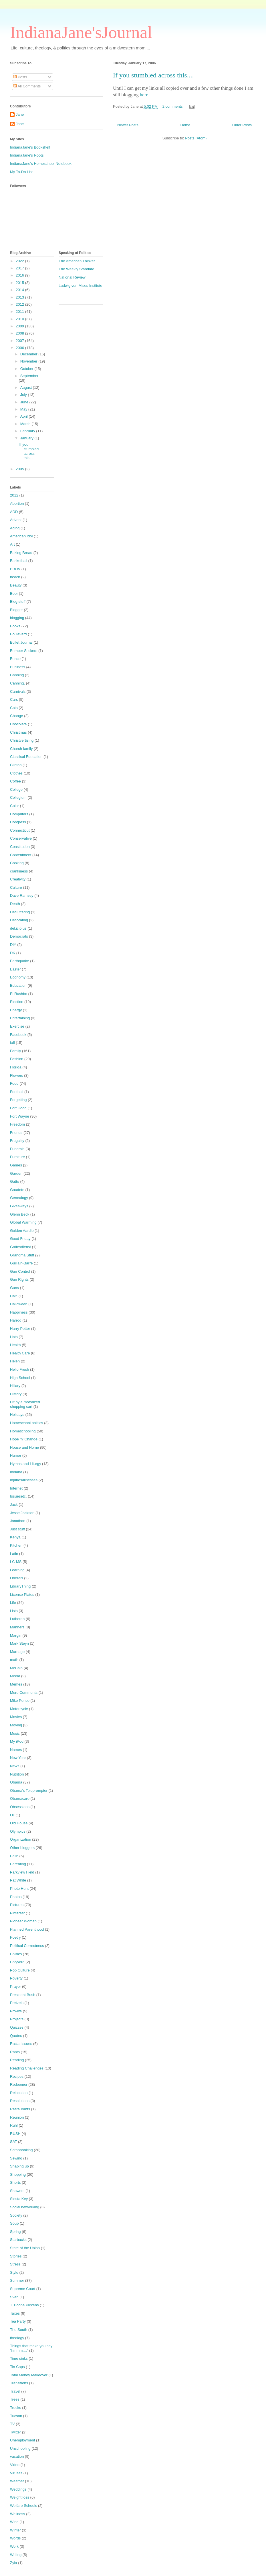  What do you see at coordinates (16, 2473) in the screenshot?
I see `Viruses` at bounding box center [16, 2473].